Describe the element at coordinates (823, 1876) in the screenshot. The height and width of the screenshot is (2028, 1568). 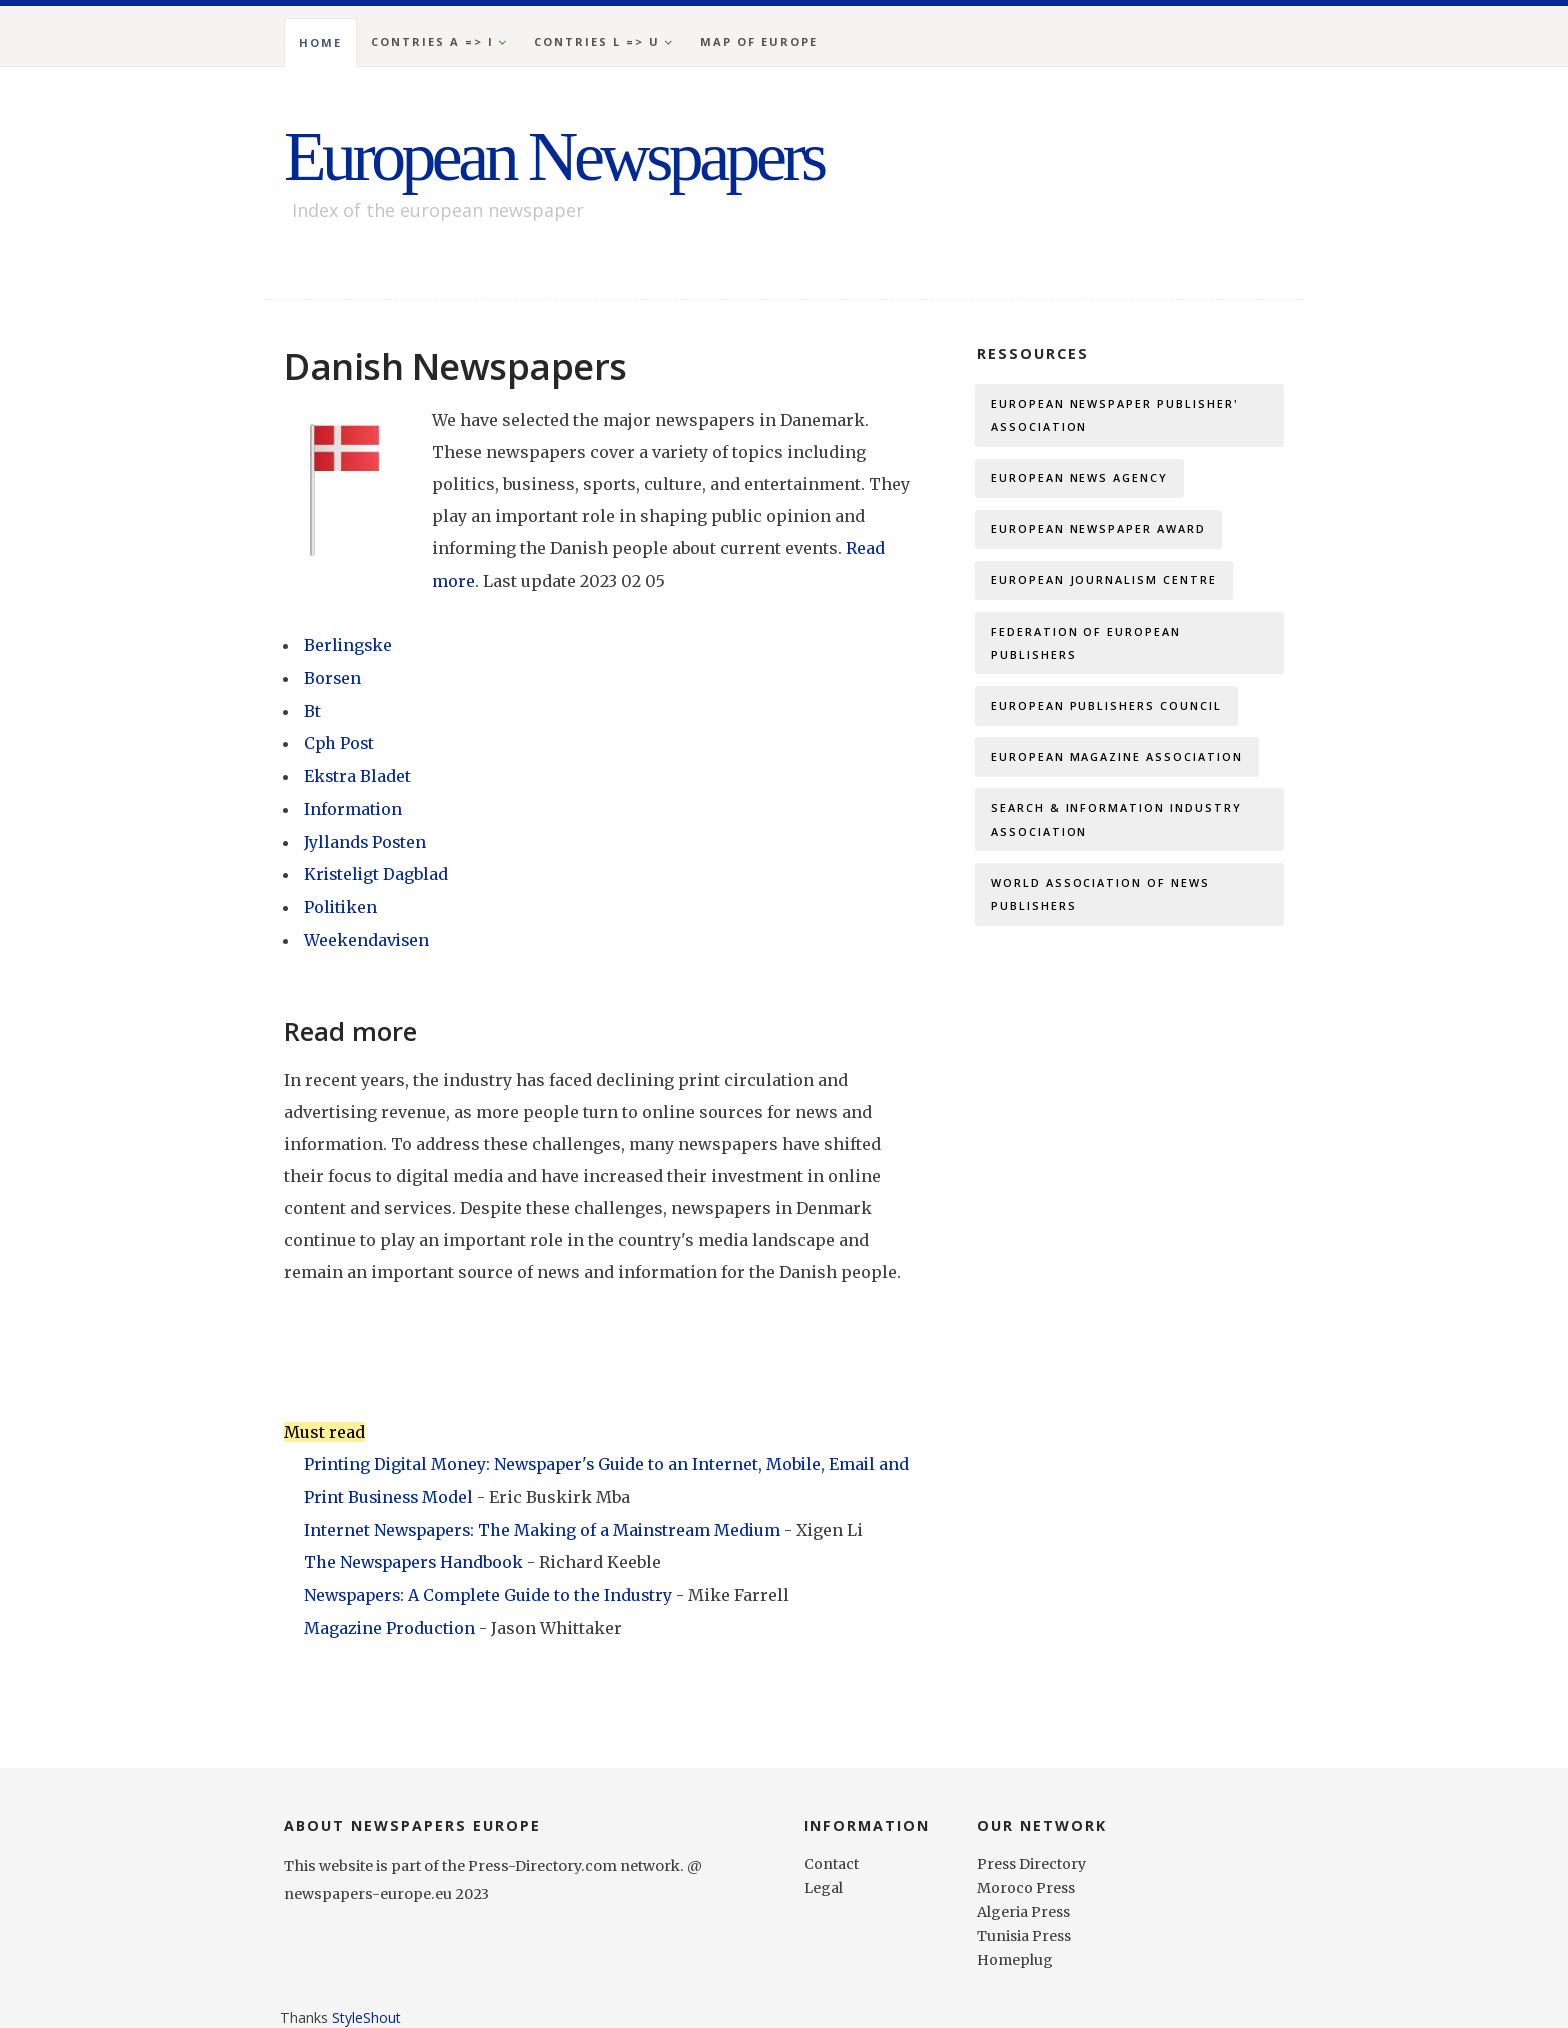
I see `Legal` at that location.